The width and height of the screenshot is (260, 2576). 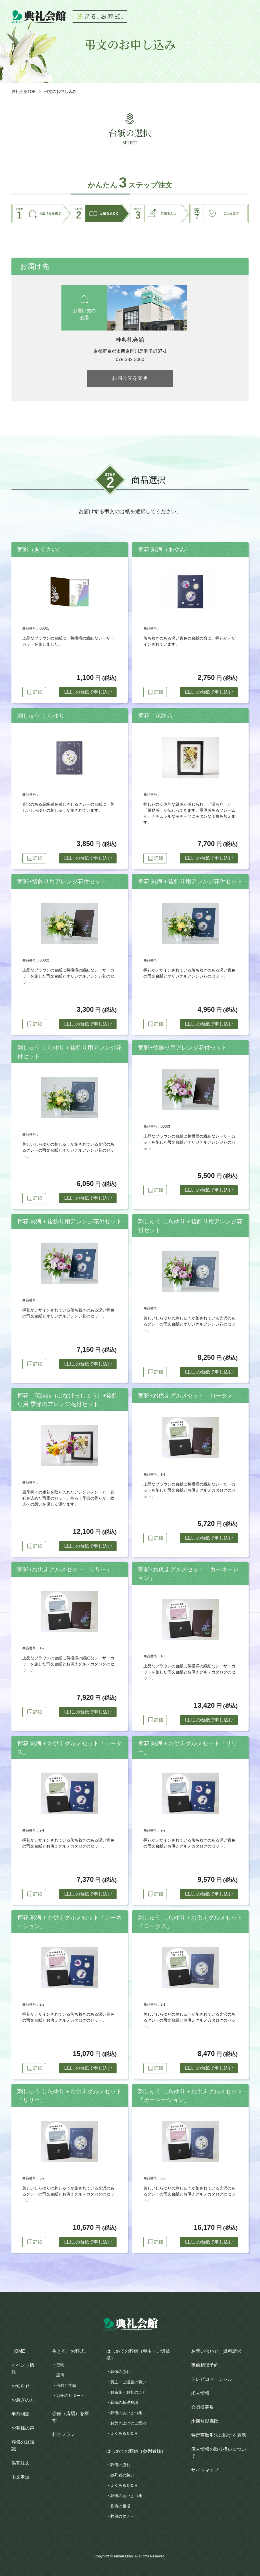 What do you see at coordinates (60, 91) in the screenshot?
I see `弔文のお申し込み` at bounding box center [60, 91].